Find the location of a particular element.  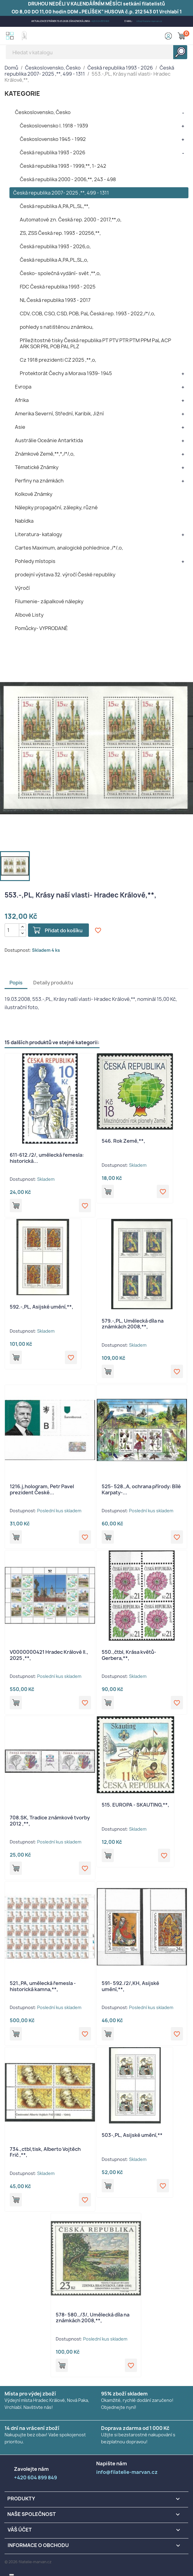

CDV, COB, CSO, CSD, POB, PaL Česká rep. 1993 - 2022,/*/,o, is located at coordinates (87, 313).